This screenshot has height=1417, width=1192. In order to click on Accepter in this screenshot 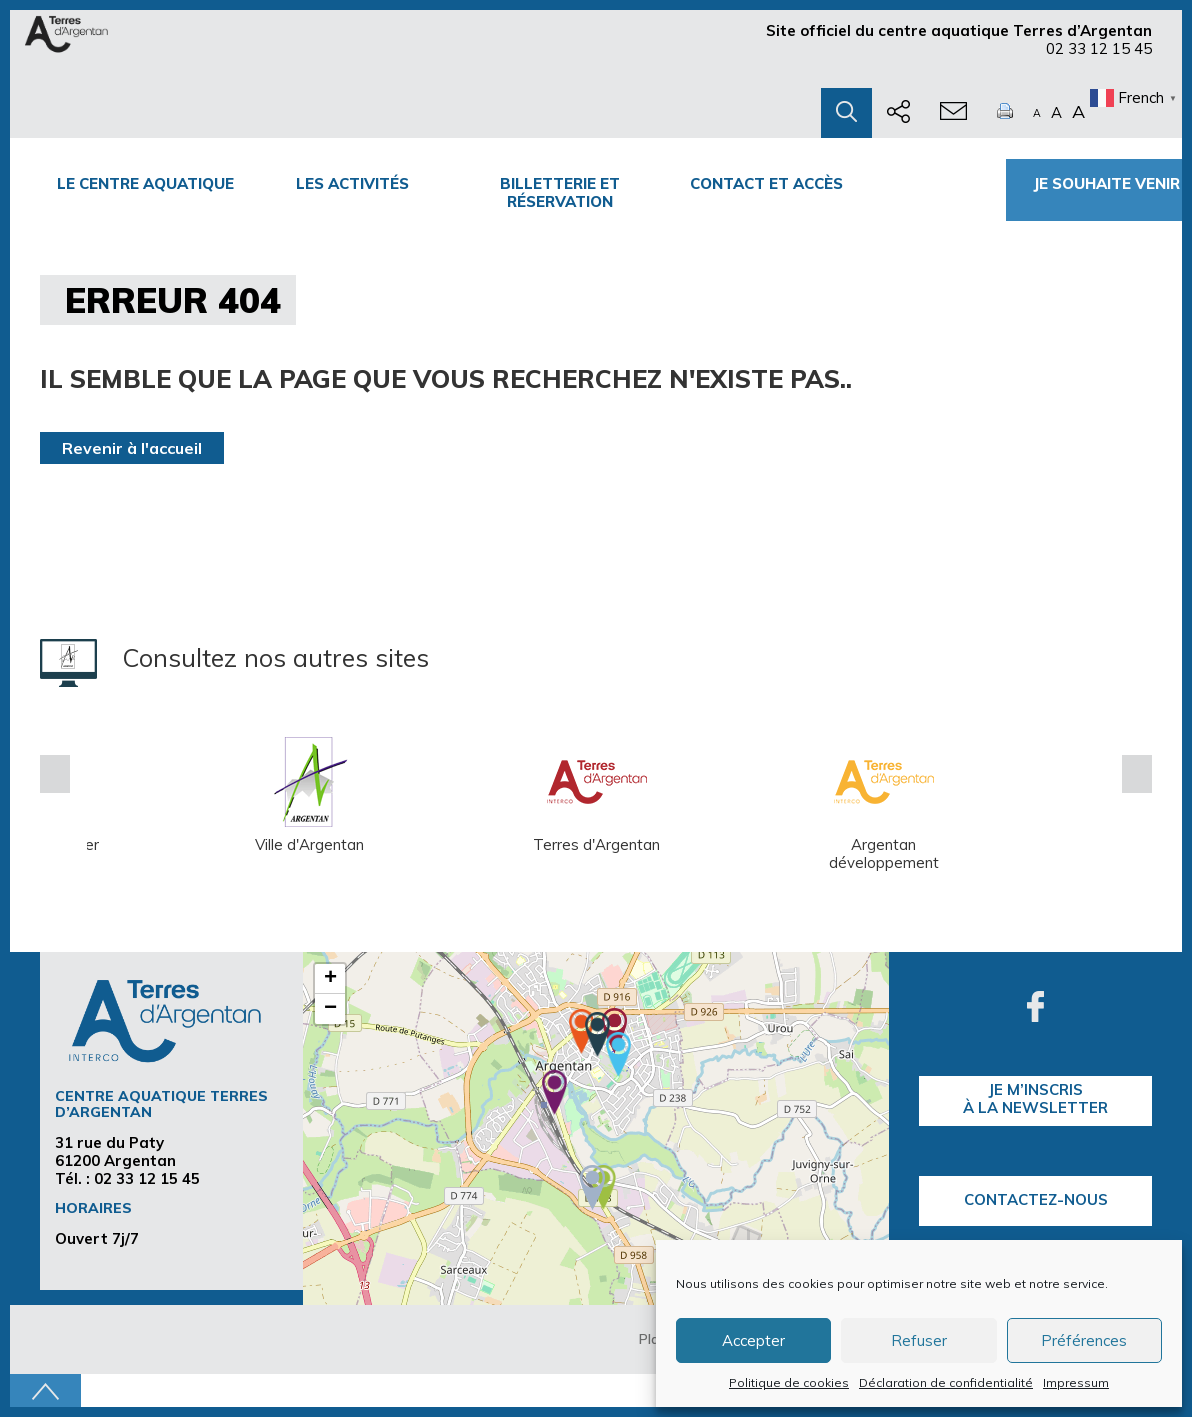, I will do `click(753, 1340)`.